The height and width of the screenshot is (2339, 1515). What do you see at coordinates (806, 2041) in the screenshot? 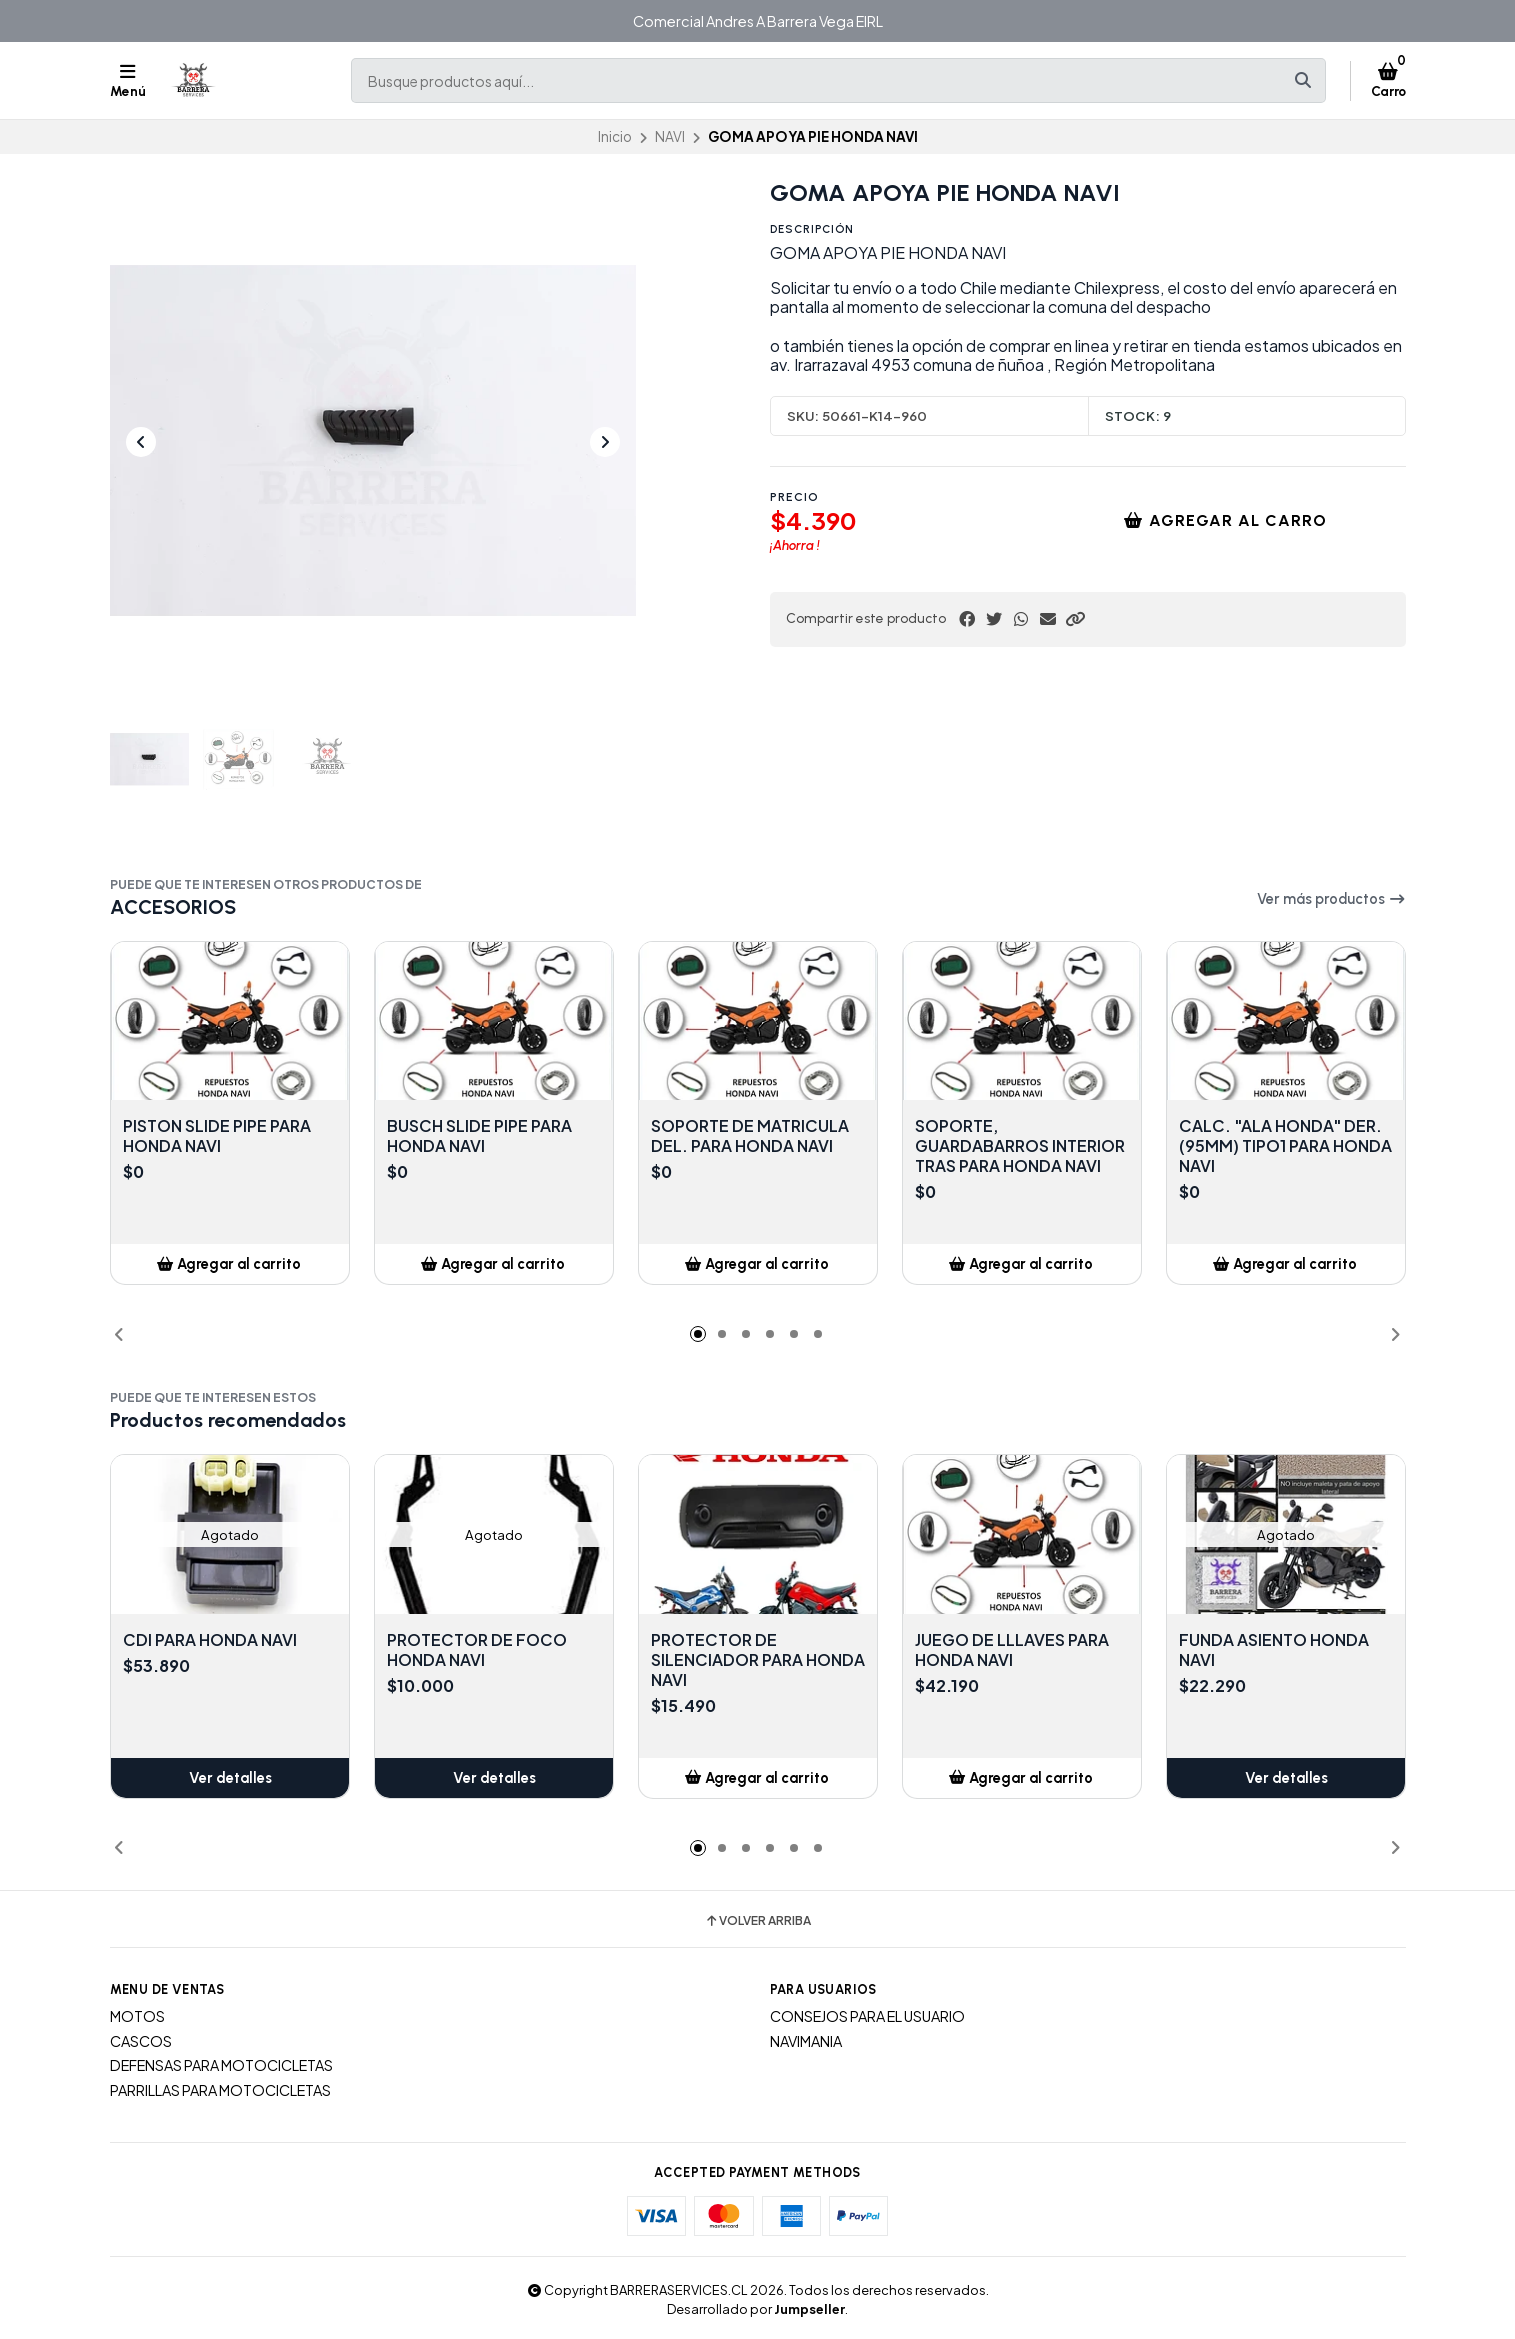
I see `NAVIMANIA` at bounding box center [806, 2041].